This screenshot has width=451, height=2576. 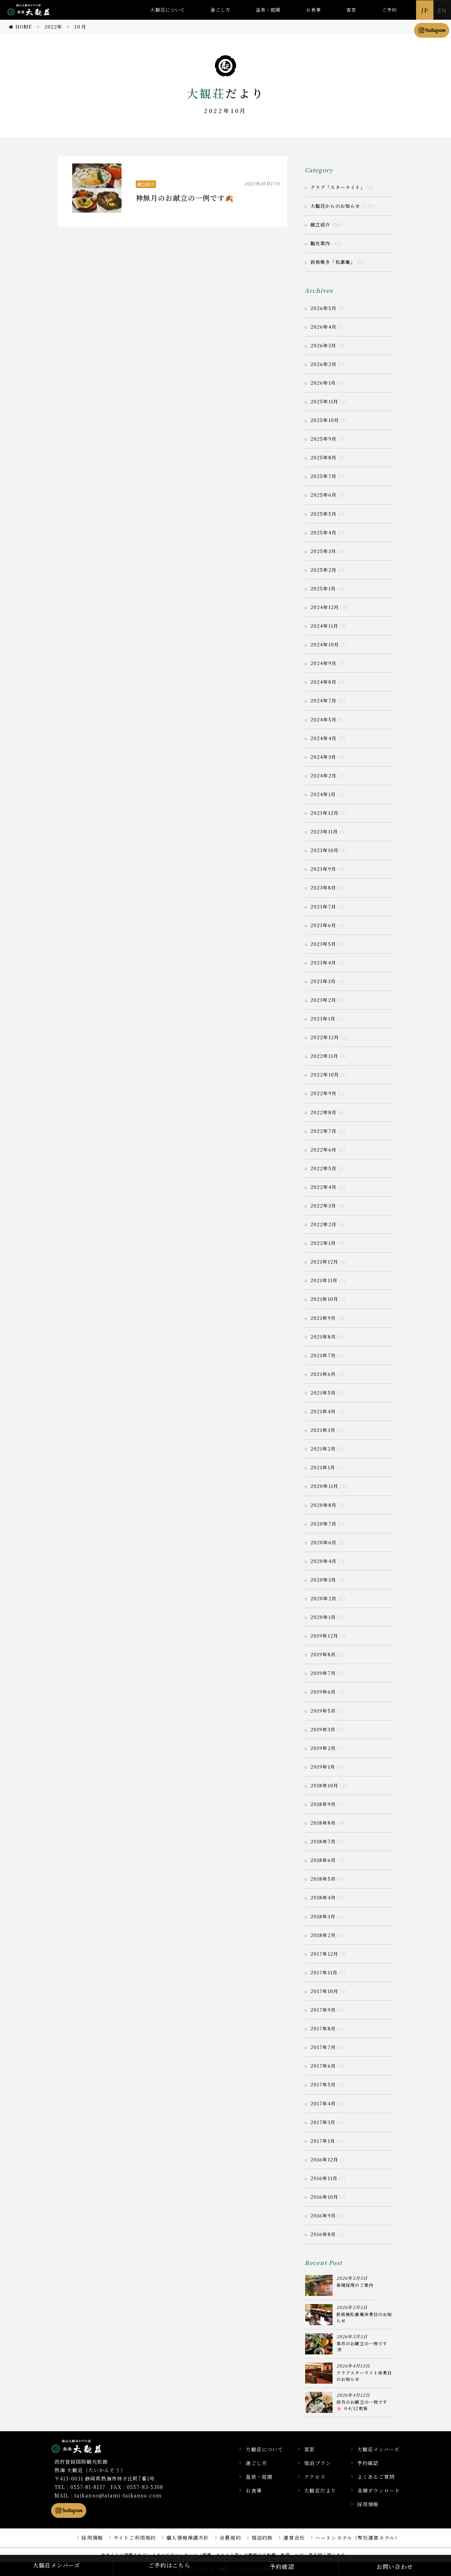 What do you see at coordinates (337, 187) in the screenshot?
I see `クラブ「スターライト」` at bounding box center [337, 187].